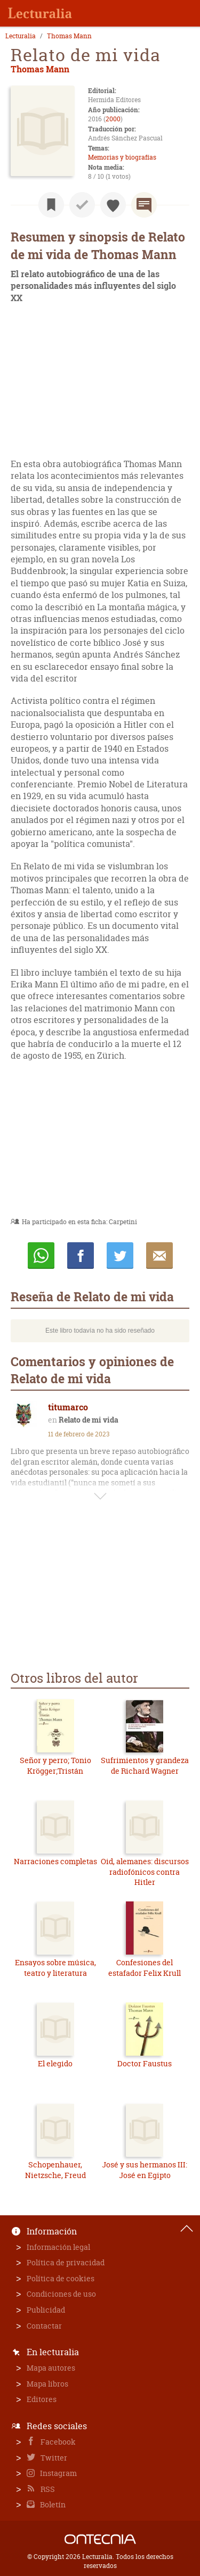 The height and width of the screenshot is (2576, 200). What do you see at coordinates (55, 1967) in the screenshot?
I see `Ensayos sobre música, teatro y literatura` at bounding box center [55, 1967].